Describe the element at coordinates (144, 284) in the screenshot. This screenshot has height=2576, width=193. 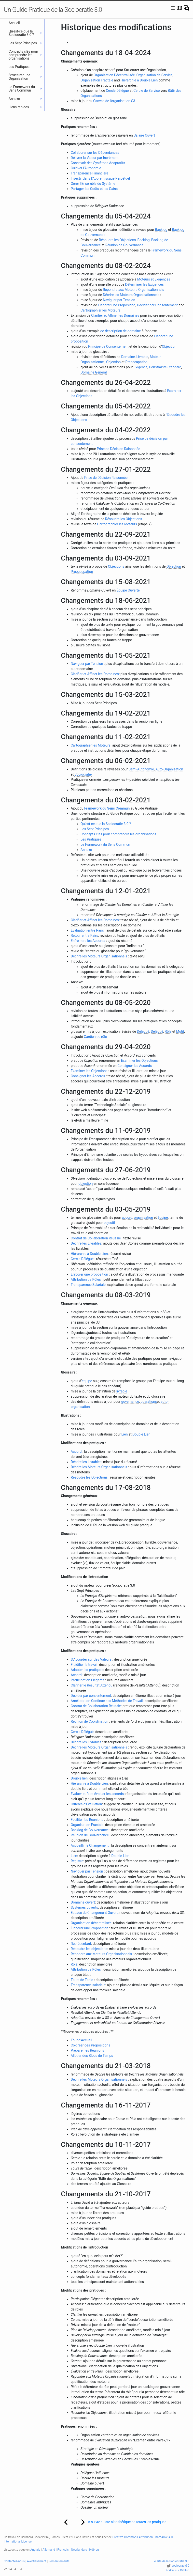
I see `Déterminer les Exigences` at that location.